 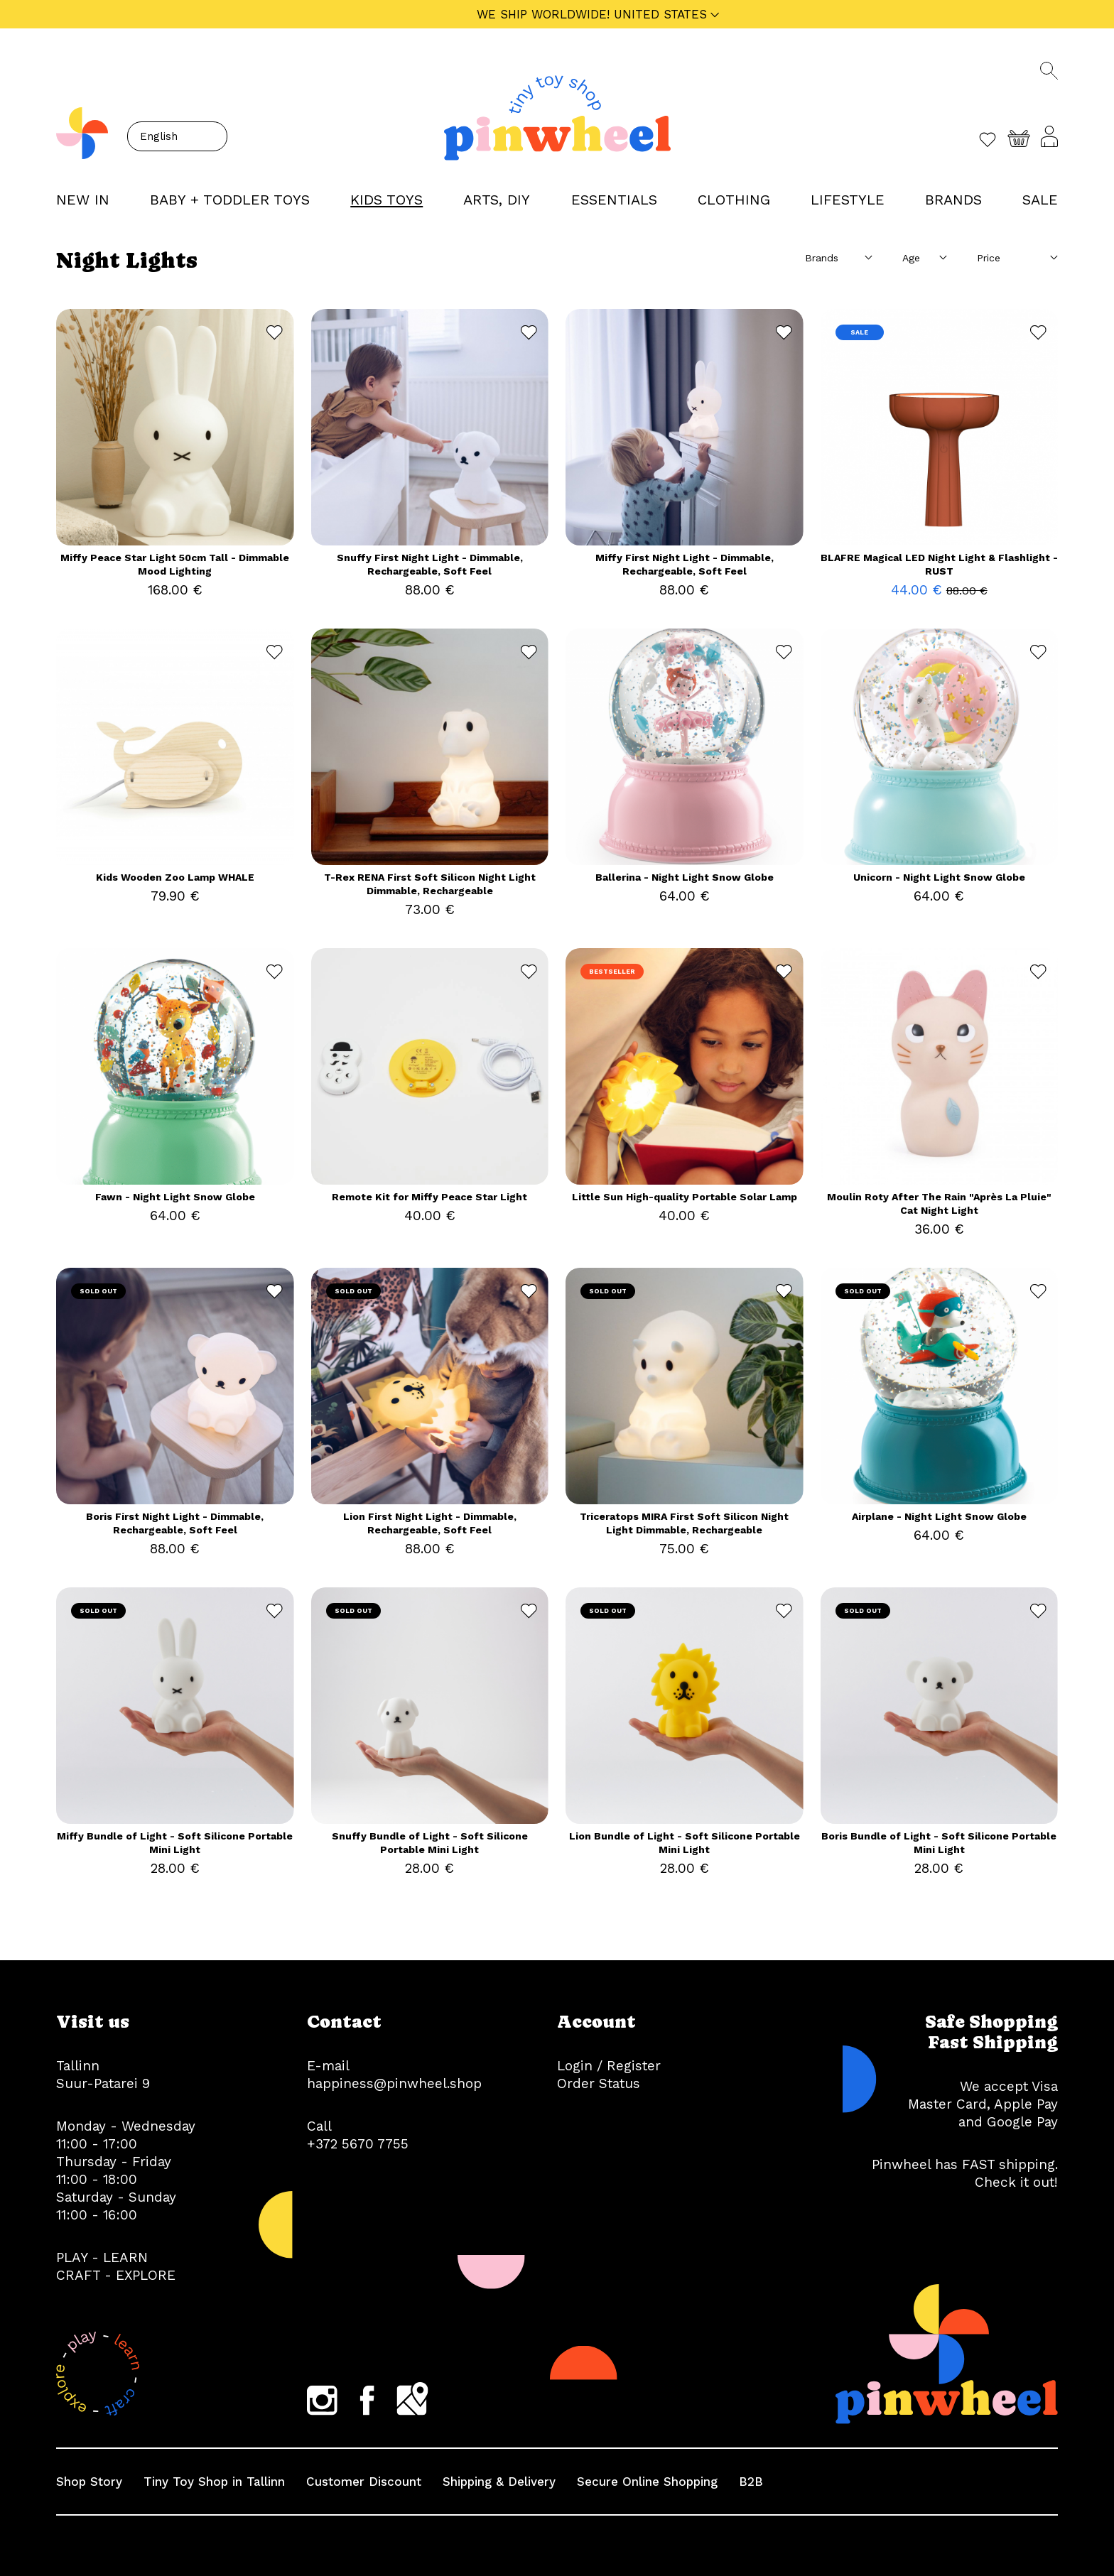 I want to click on English, so click(x=159, y=136).